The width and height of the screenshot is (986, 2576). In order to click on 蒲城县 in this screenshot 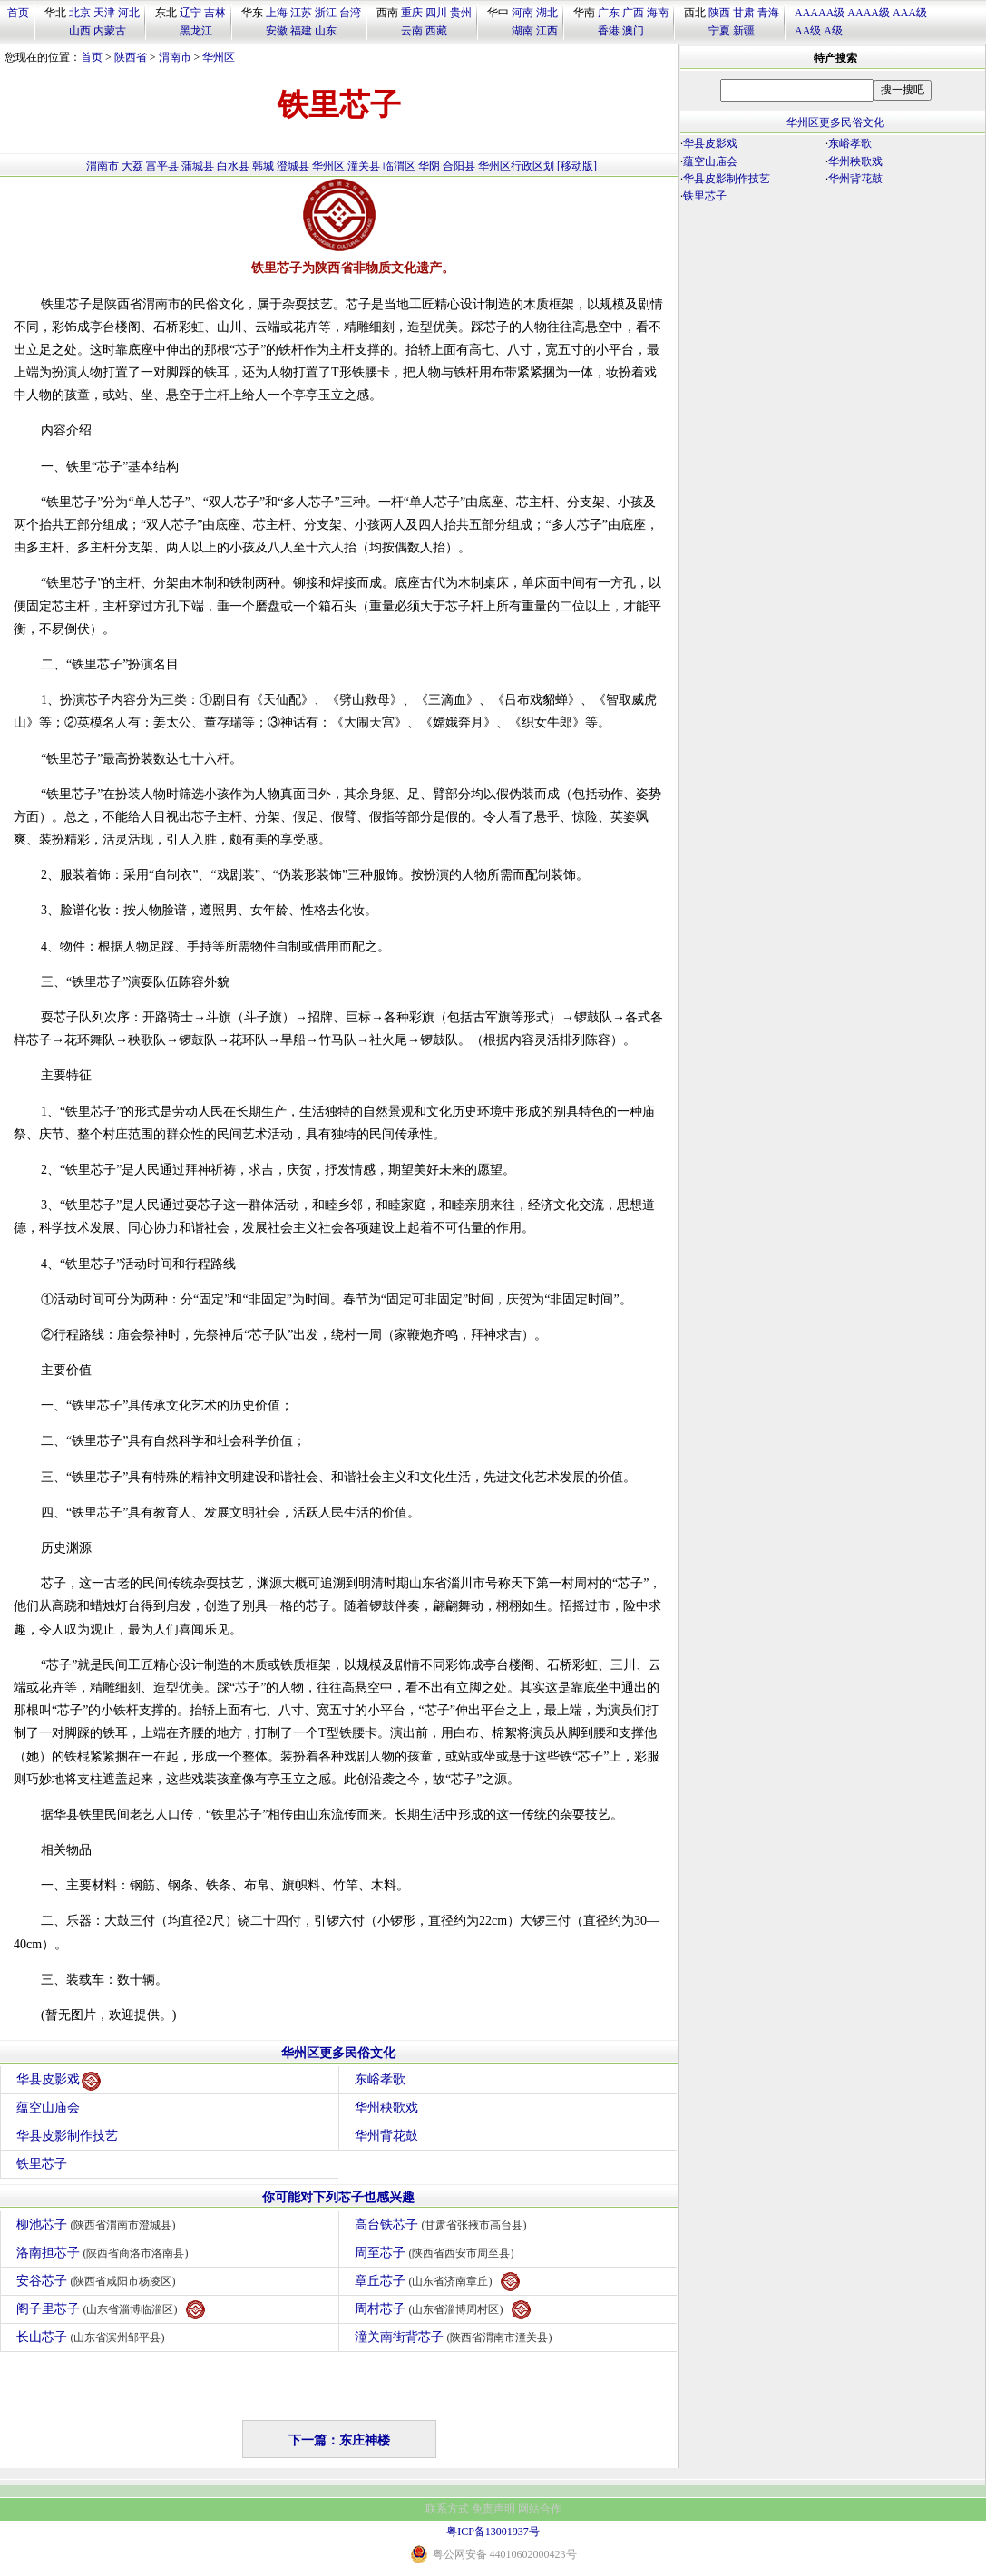, I will do `click(197, 166)`.